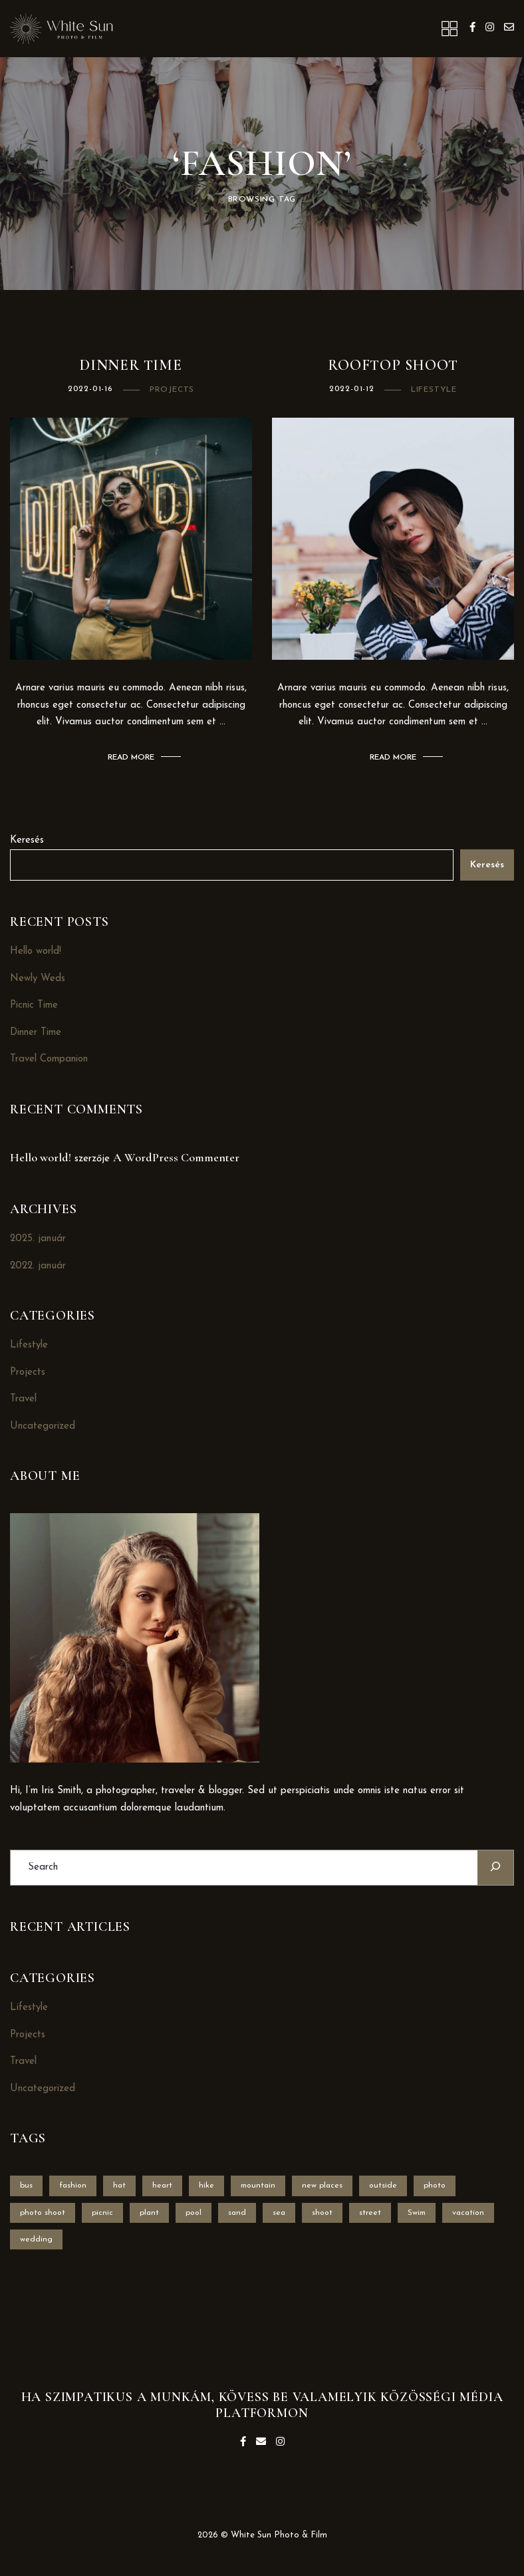 The width and height of the screenshot is (524, 2576). What do you see at coordinates (172, 390) in the screenshot?
I see `Projects` at bounding box center [172, 390].